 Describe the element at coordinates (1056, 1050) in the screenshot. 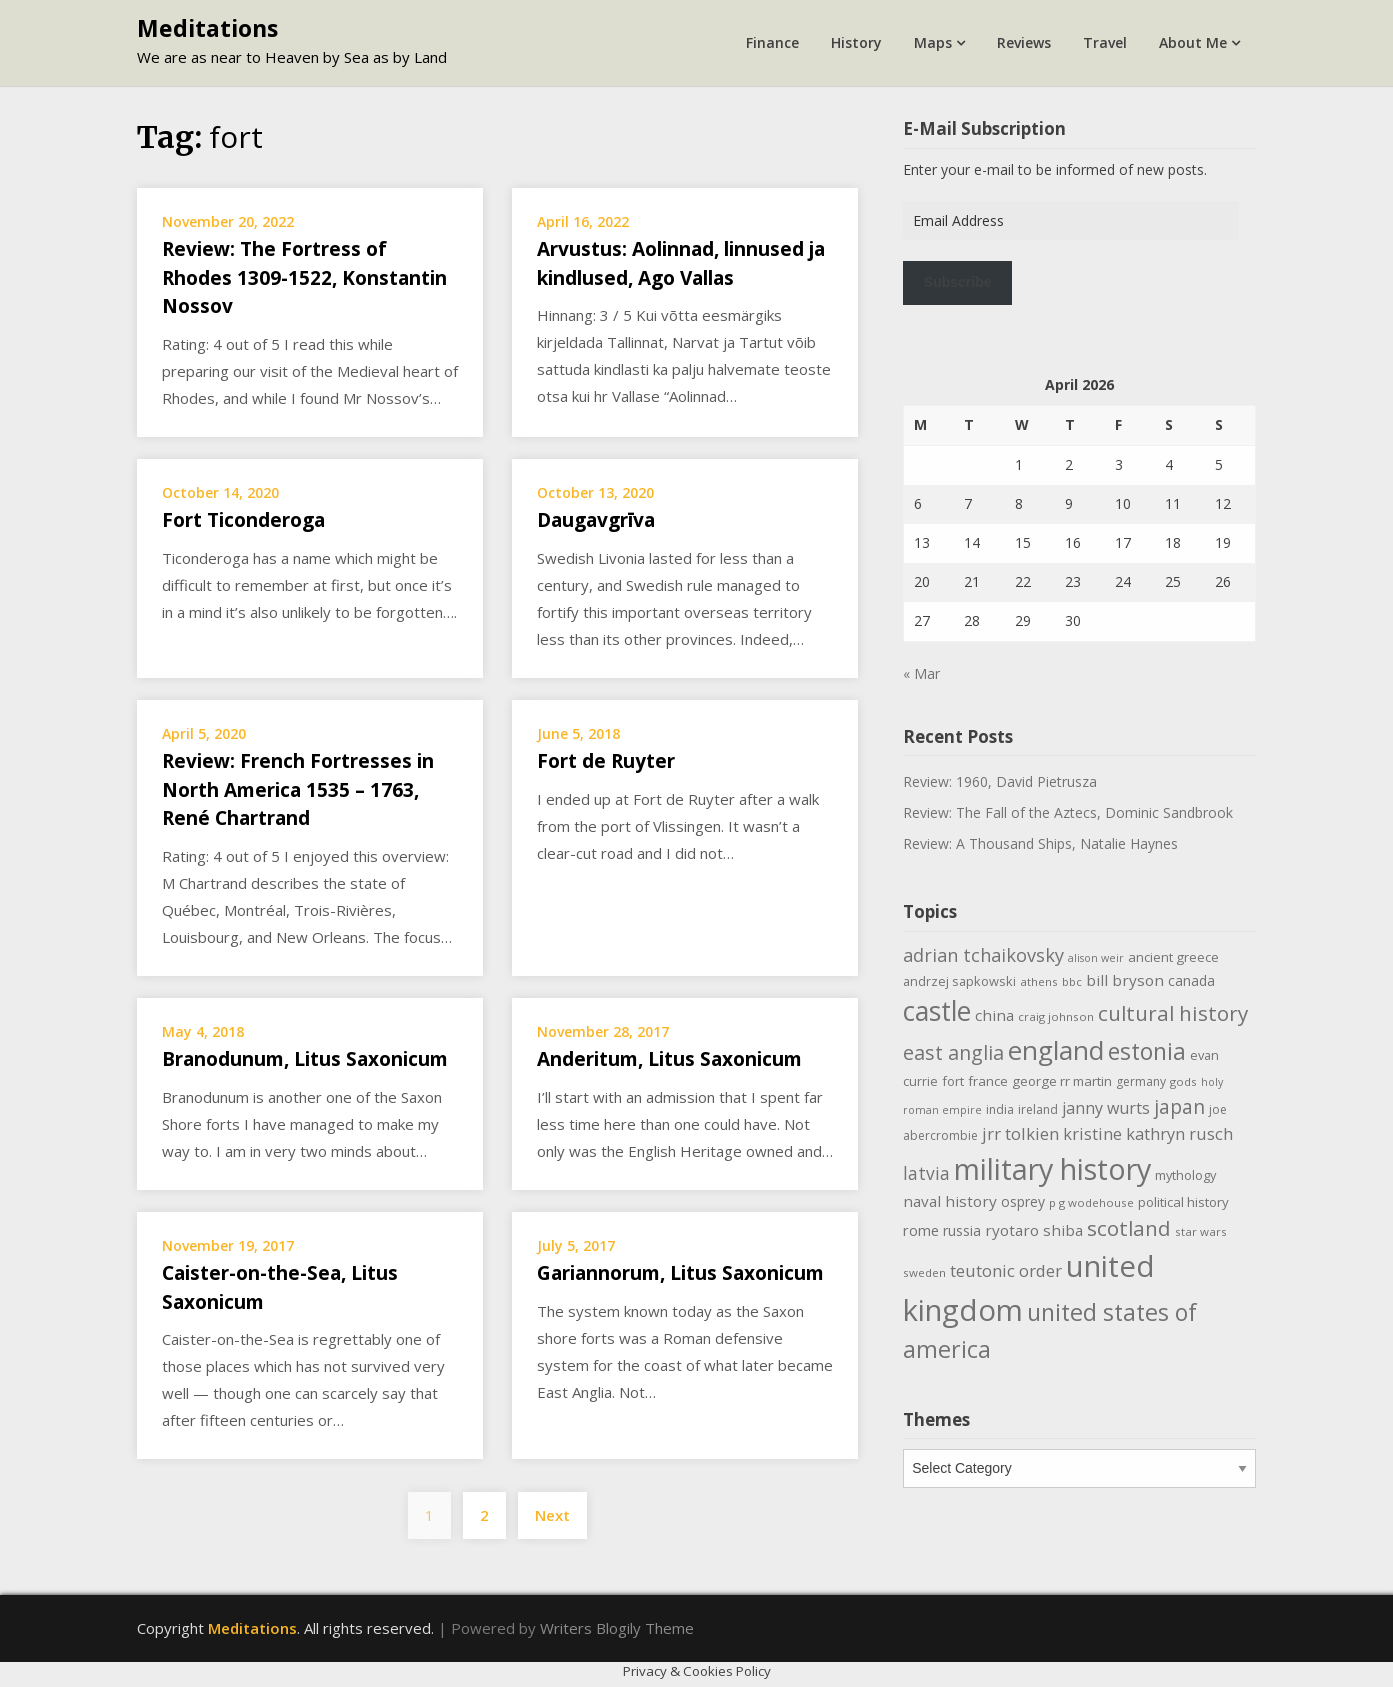

I see `england [england (76 items)]` at that location.